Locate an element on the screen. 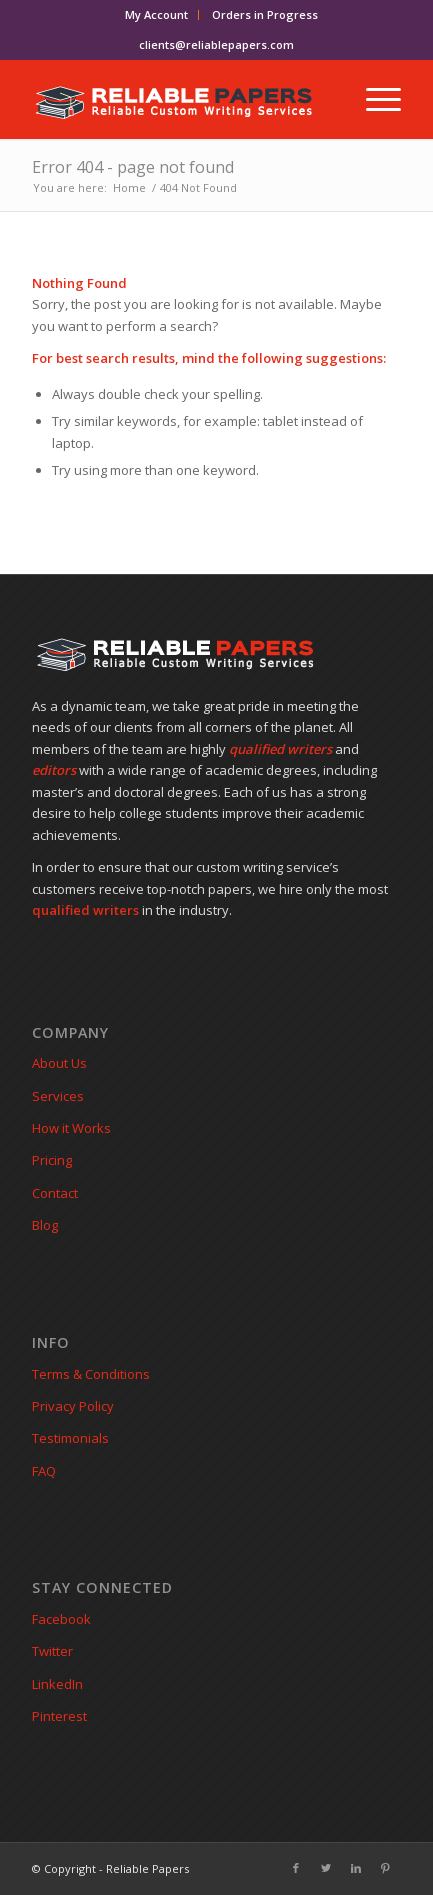 This screenshot has width=433, height=1895. Pricing is located at coordinates (52, 1160).